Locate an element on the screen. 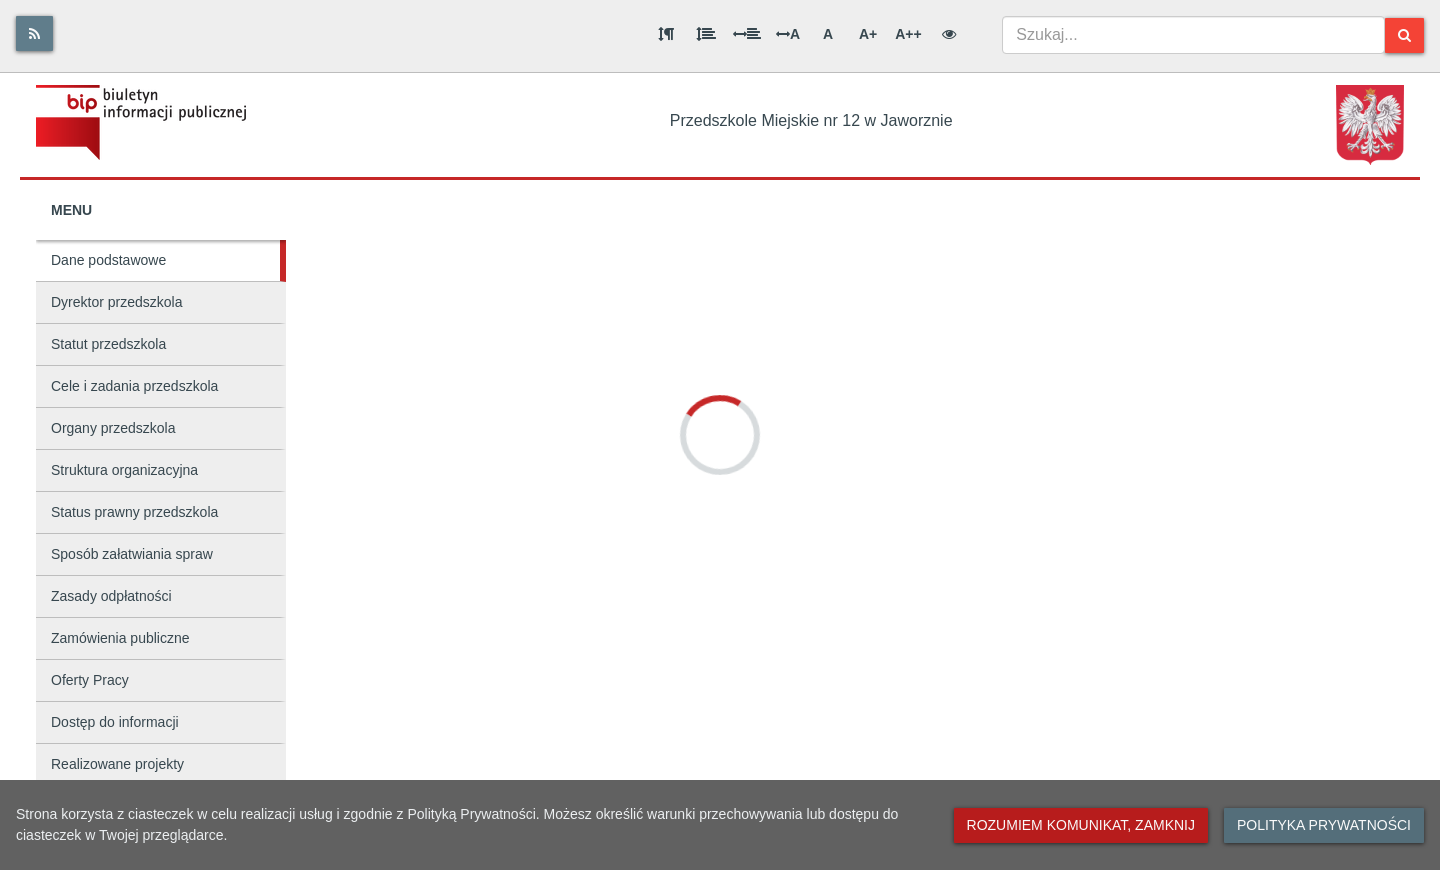  [Rss] is located at coordinates (34, 33).